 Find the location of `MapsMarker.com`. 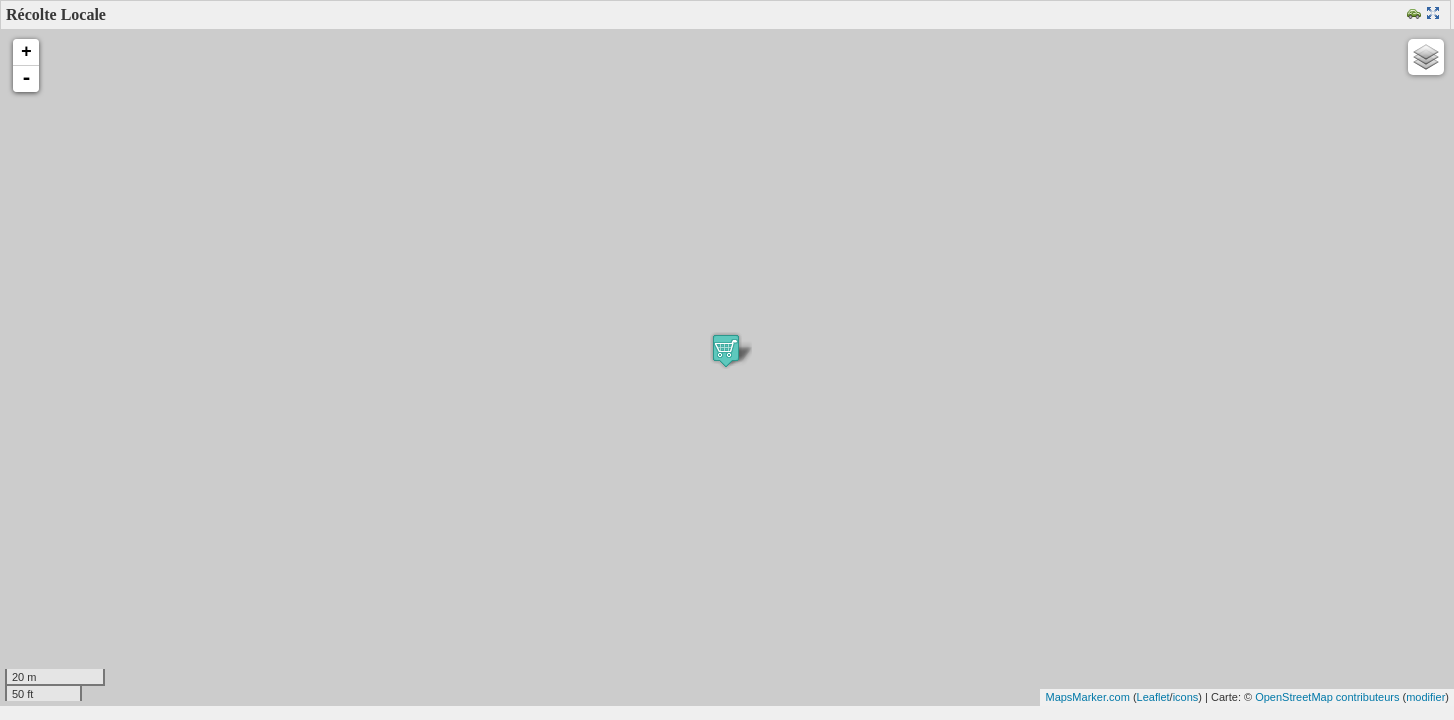

MapsMarker.com is located at coordinates (1087, 697).